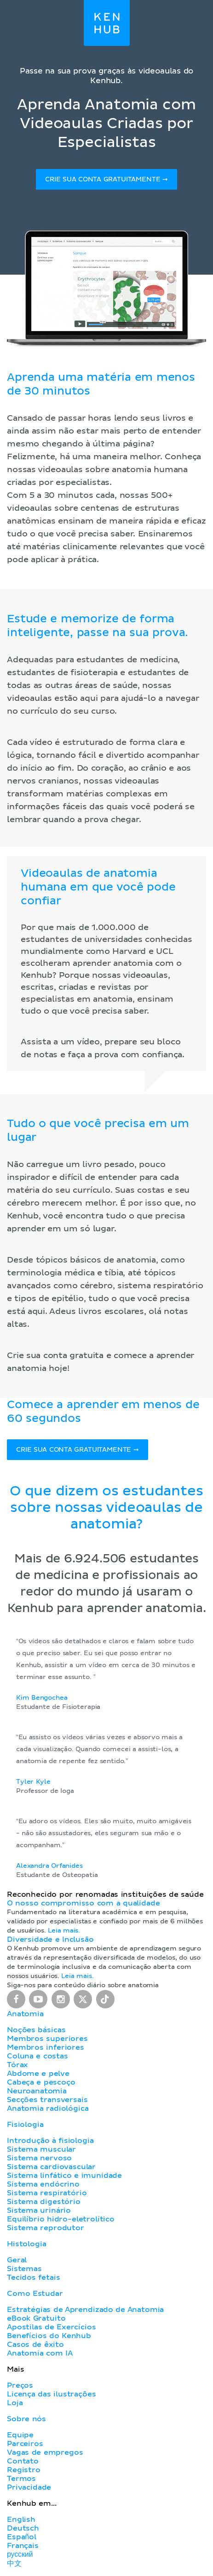 The height and width of the screenshot is (2576, 213). Describe the element at coordinates (21, 2519) in the screenshot. I see `English` at that location.